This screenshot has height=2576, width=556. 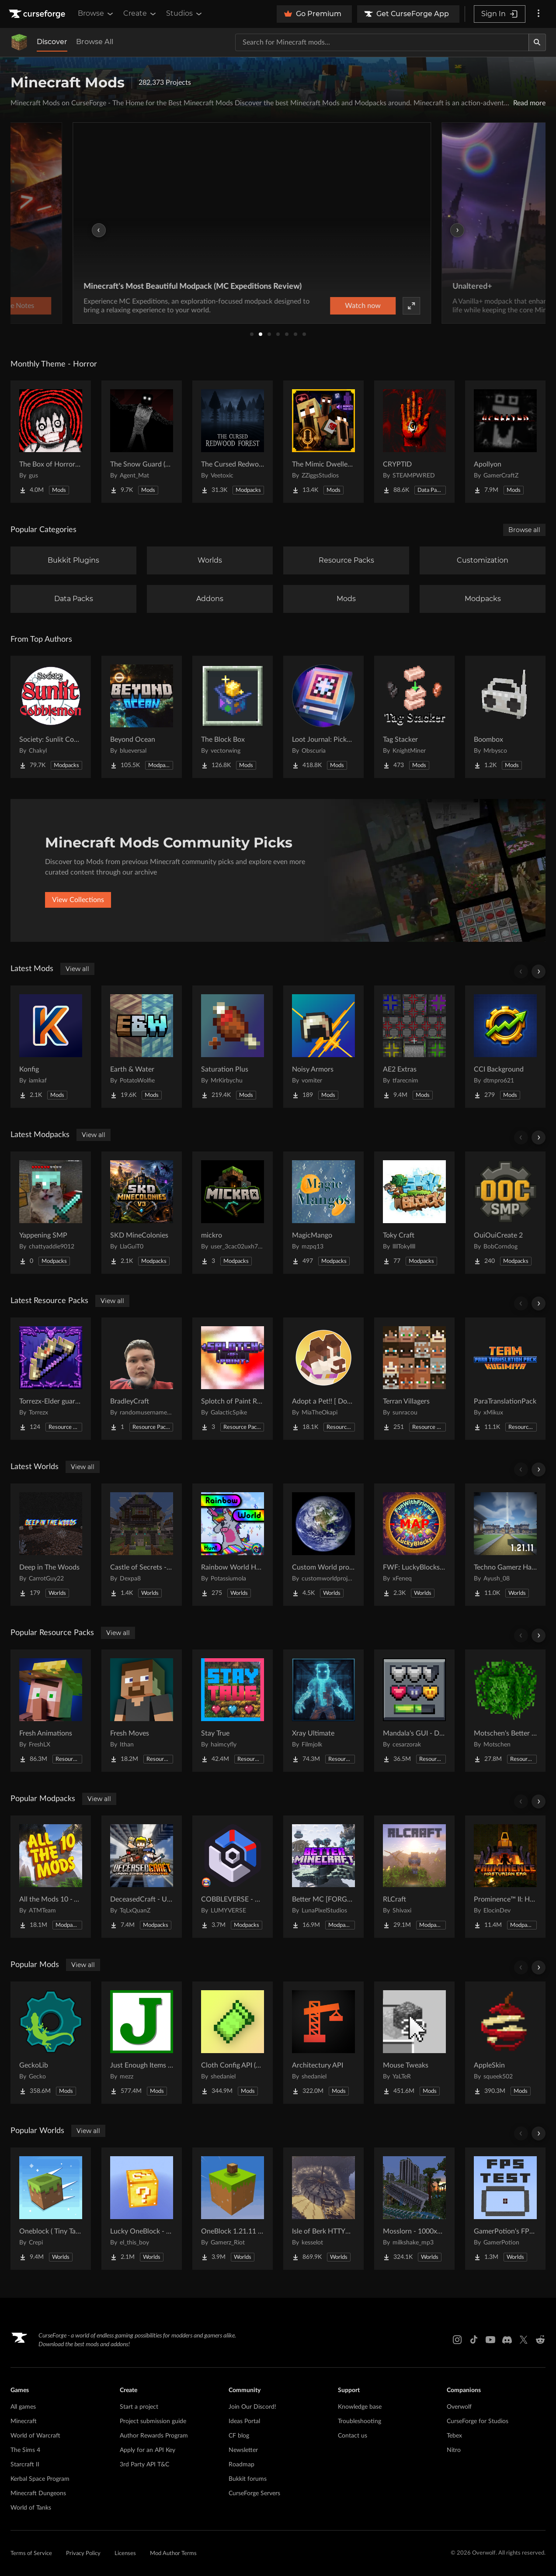 What do you see at coordinates (50, 1378) in the screenshot?
I see `[Go to Torrezx-Elder guardian tools Project Page]` at bounding box center [50, 1378].